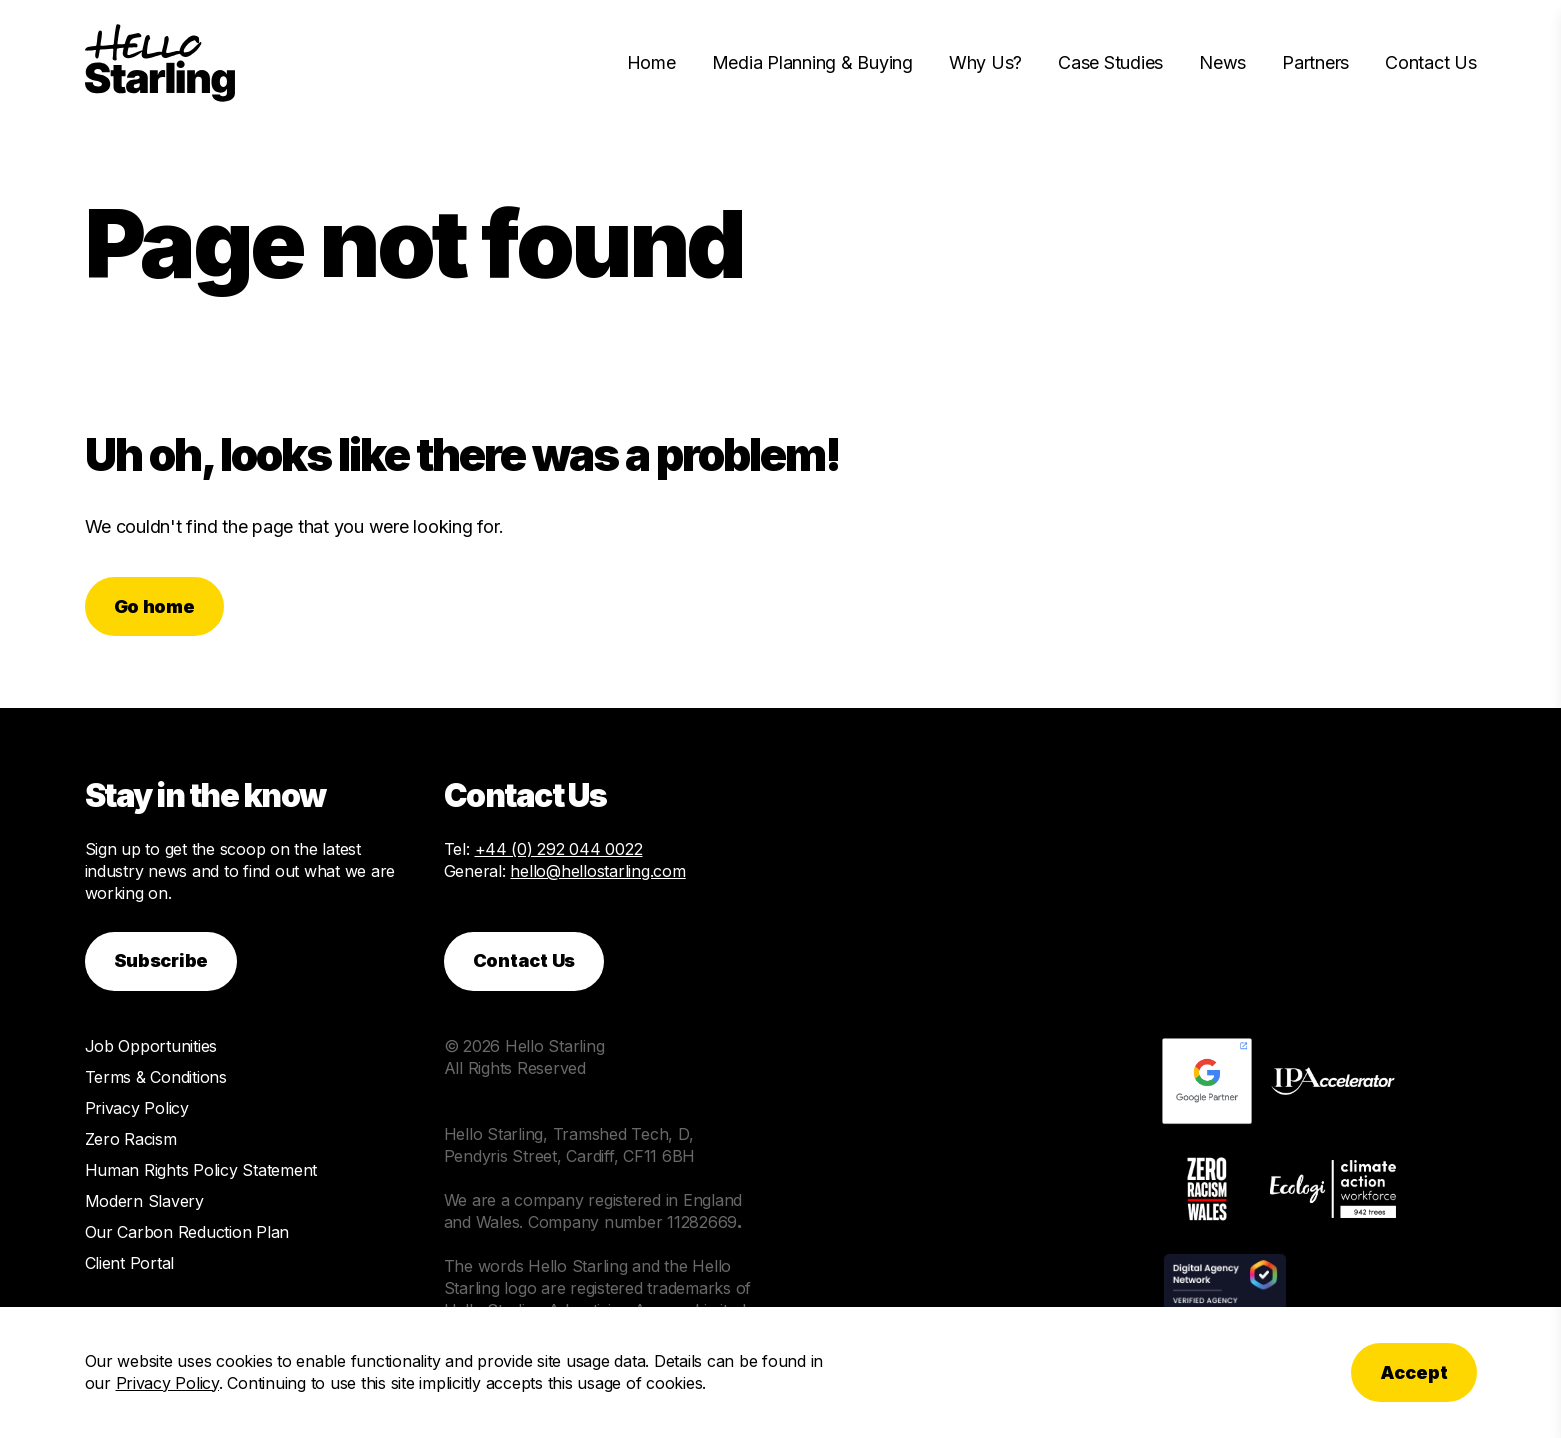 This screenshot has width=1561, height=1438. What do you see at coordinates (651, 62) in the screenshot?
I see `Home` at bounding box center [651, 62].